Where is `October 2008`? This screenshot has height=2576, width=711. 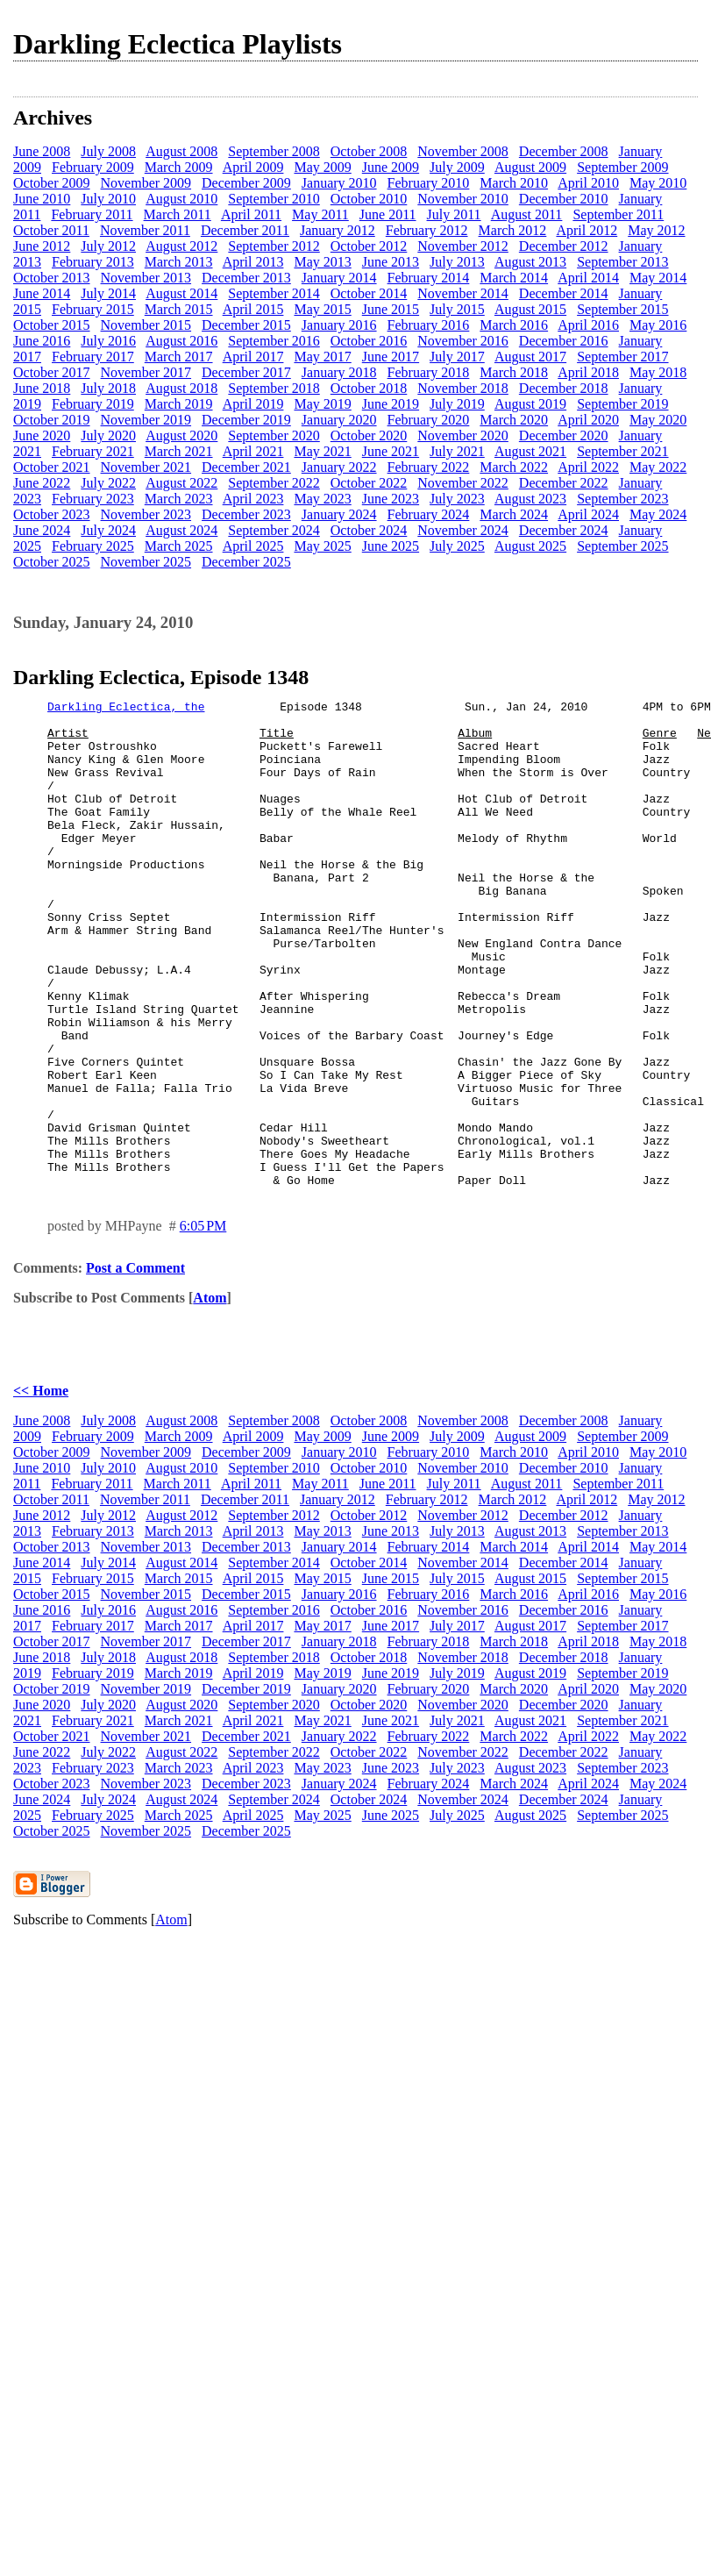
October 2008 is located at coordinates (369, 151).